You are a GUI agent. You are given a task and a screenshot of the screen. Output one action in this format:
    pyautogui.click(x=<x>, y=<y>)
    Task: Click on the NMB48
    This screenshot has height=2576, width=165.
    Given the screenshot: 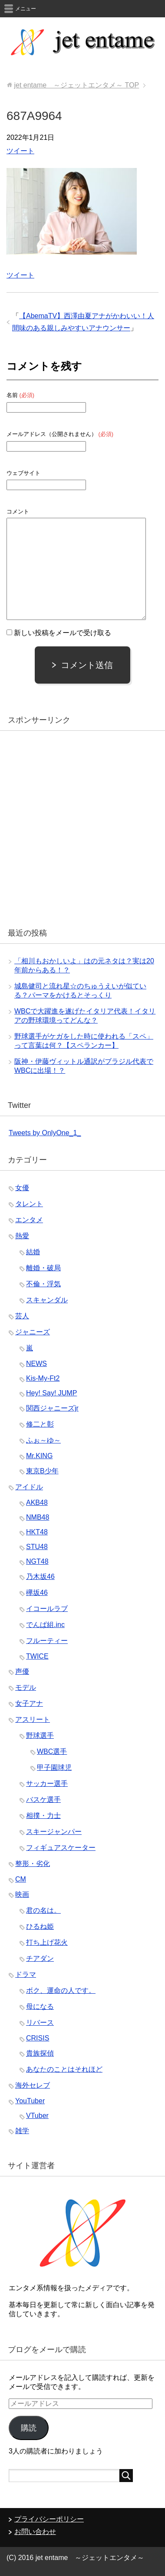 What is the action you would take?
    pyautogui.click(x=37, y=1517)
    